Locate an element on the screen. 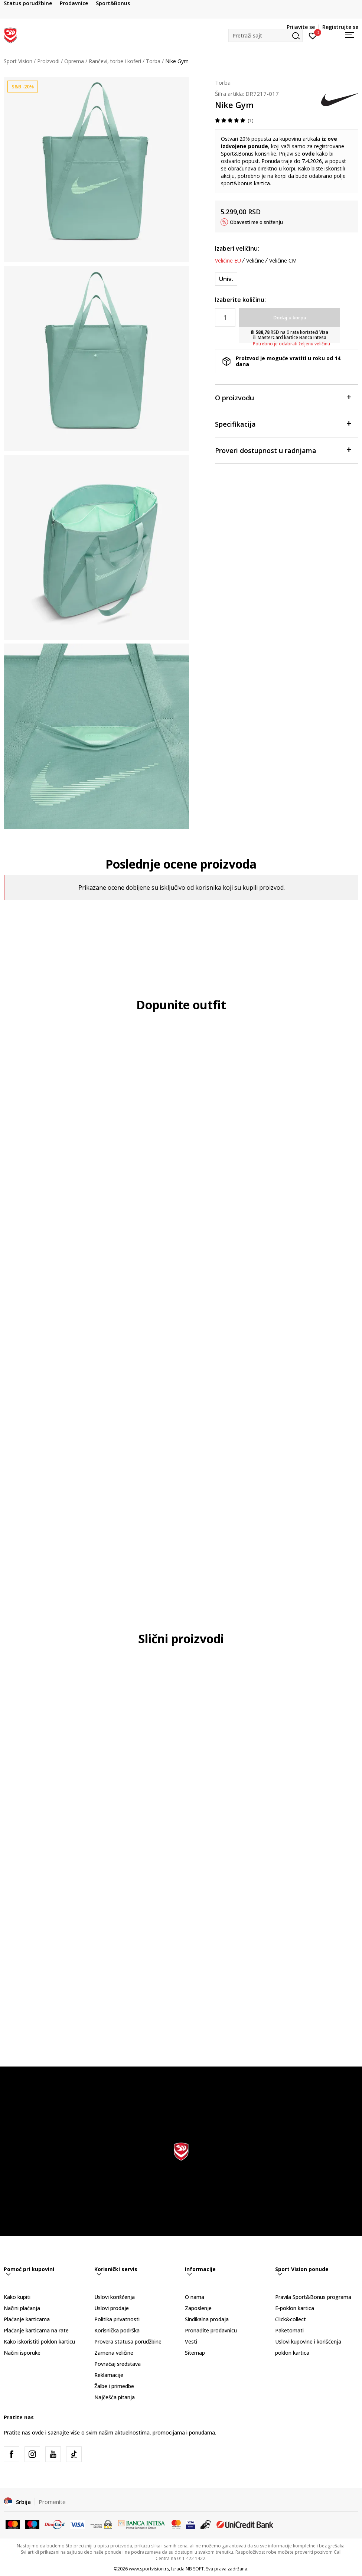  Uslovi korišćenja is located at coordinates (114, 2296).